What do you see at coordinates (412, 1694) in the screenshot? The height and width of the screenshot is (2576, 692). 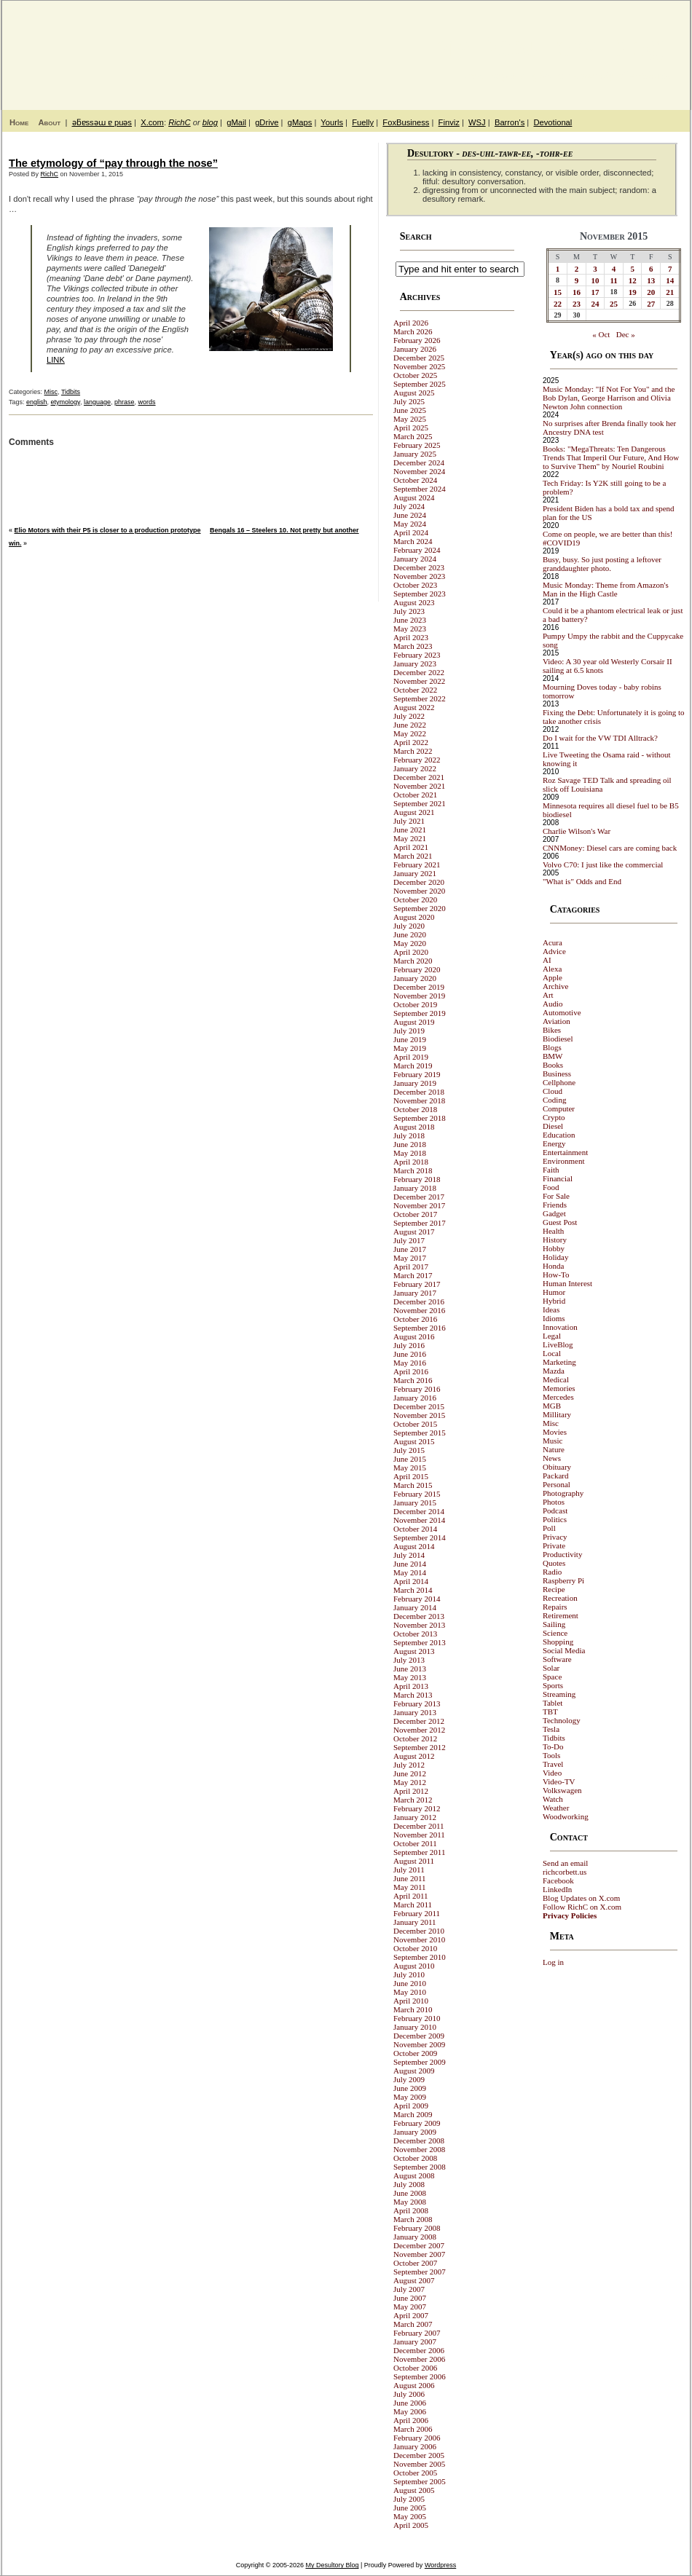 I see `March 2013` at bounding box center [412, 1694].